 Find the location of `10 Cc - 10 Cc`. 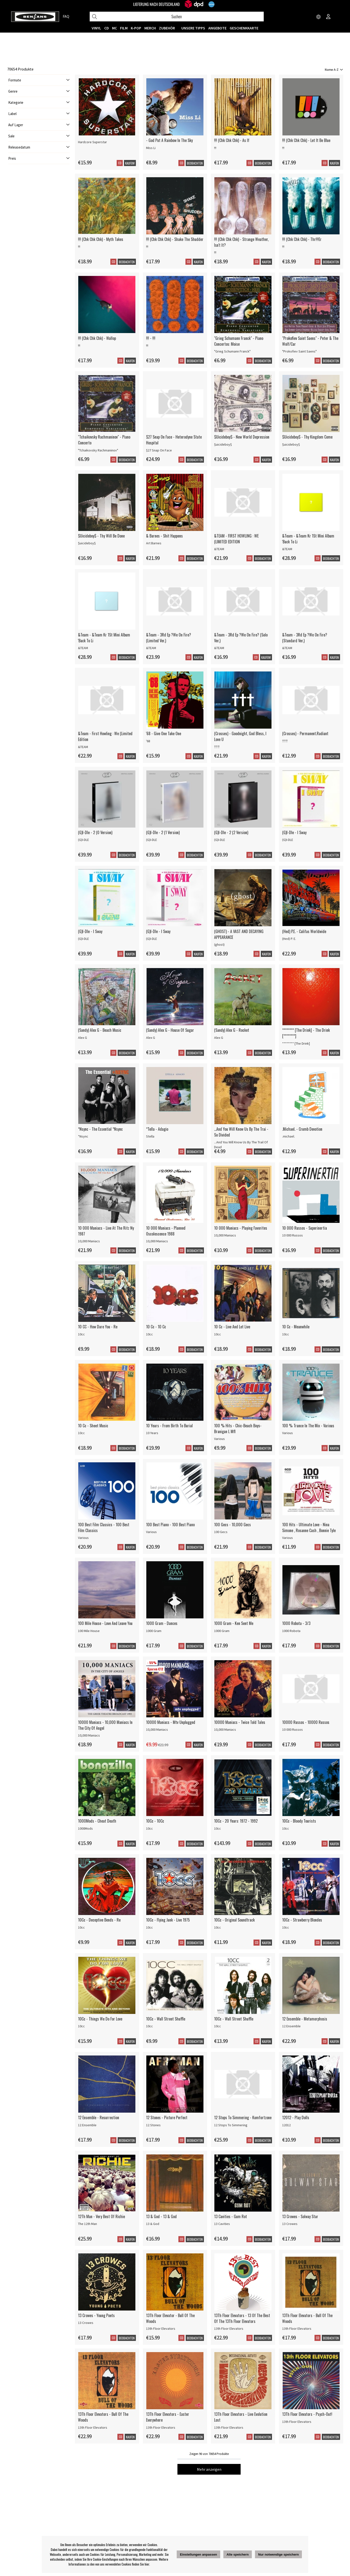

10 Cc - 10 Cc is located at coordinates (156, 1327).